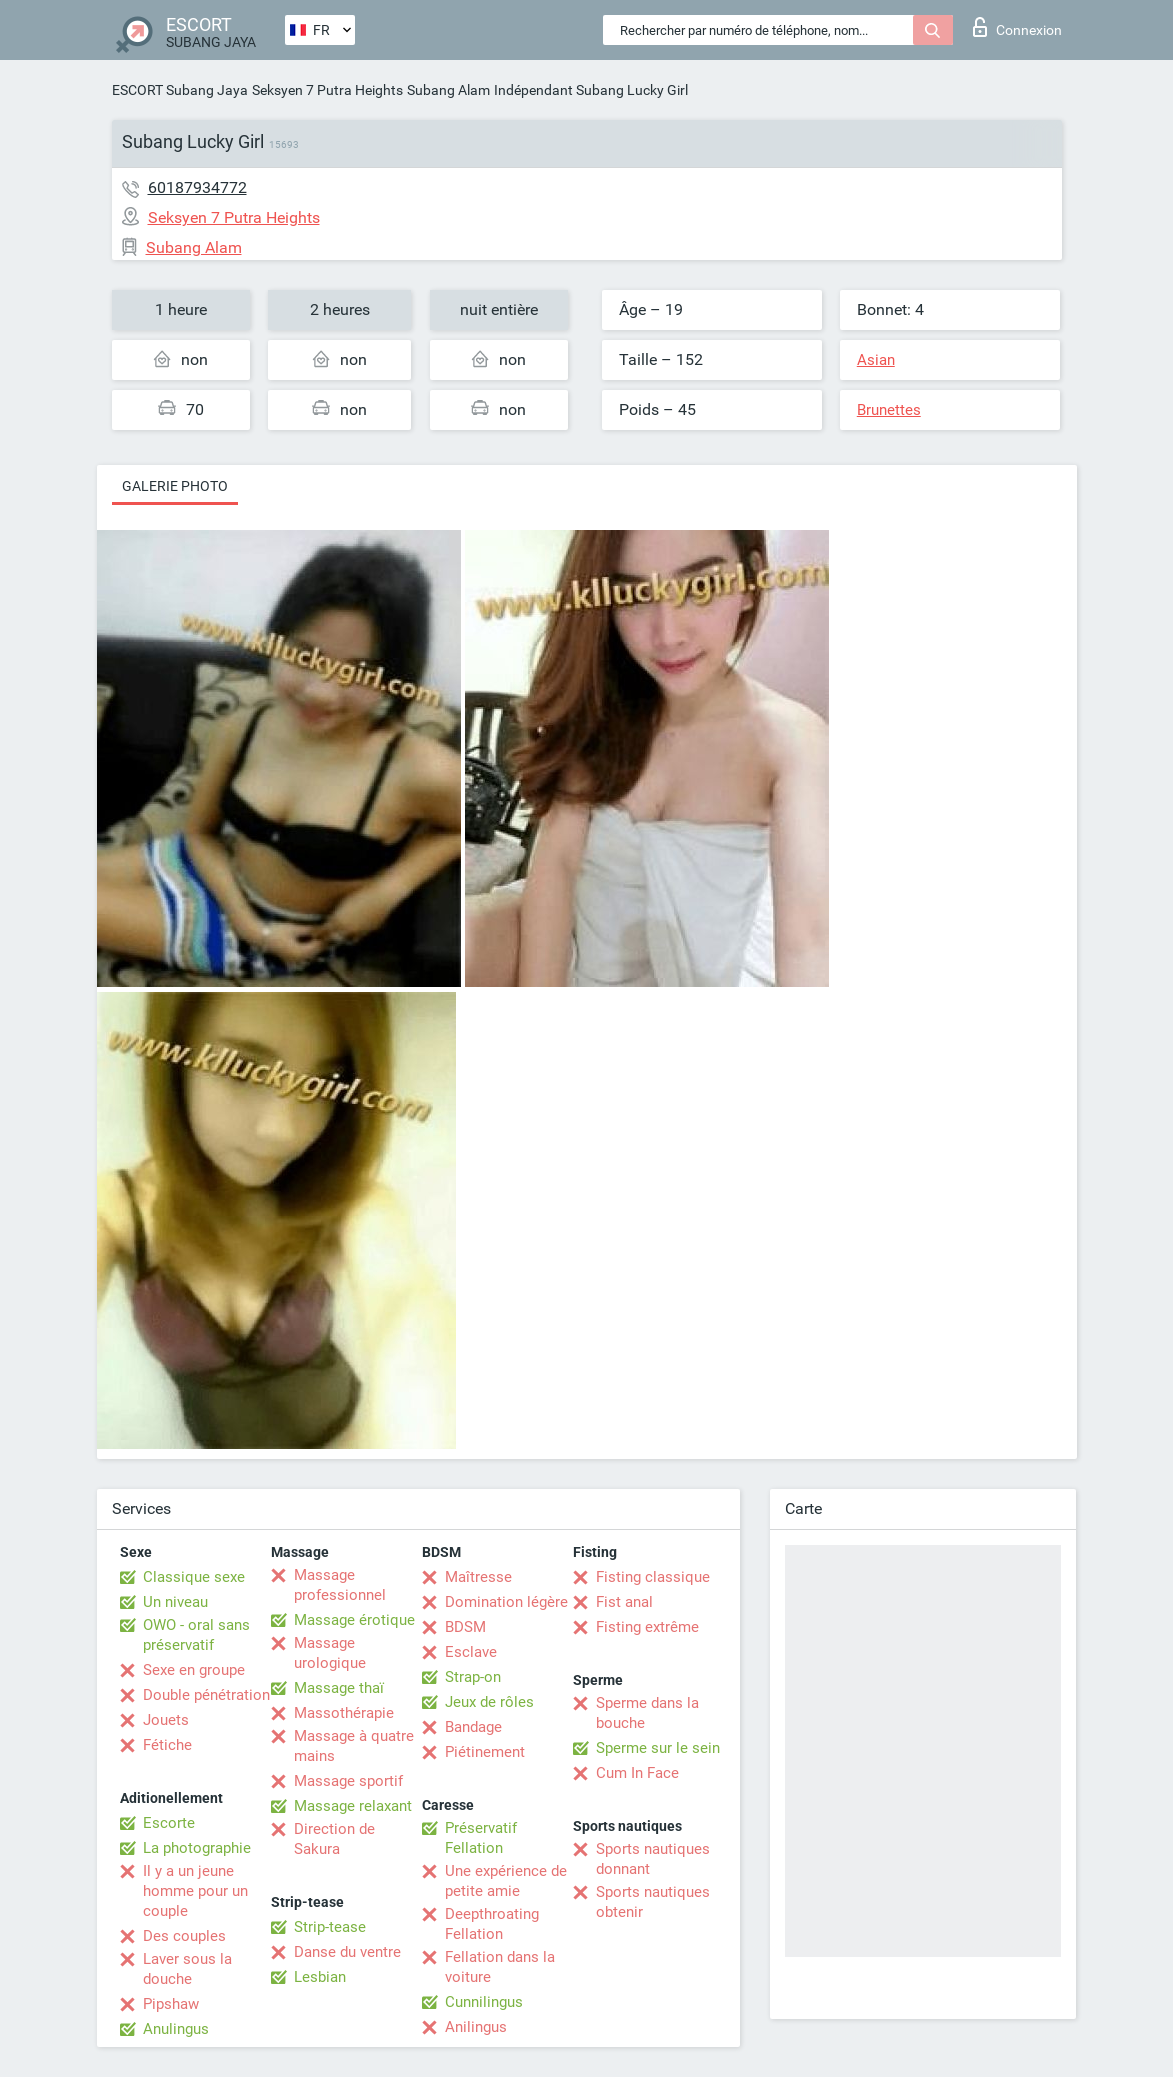 The image size is (1173, 2077). I want to click on Strip-tease, so click(330, 1927).